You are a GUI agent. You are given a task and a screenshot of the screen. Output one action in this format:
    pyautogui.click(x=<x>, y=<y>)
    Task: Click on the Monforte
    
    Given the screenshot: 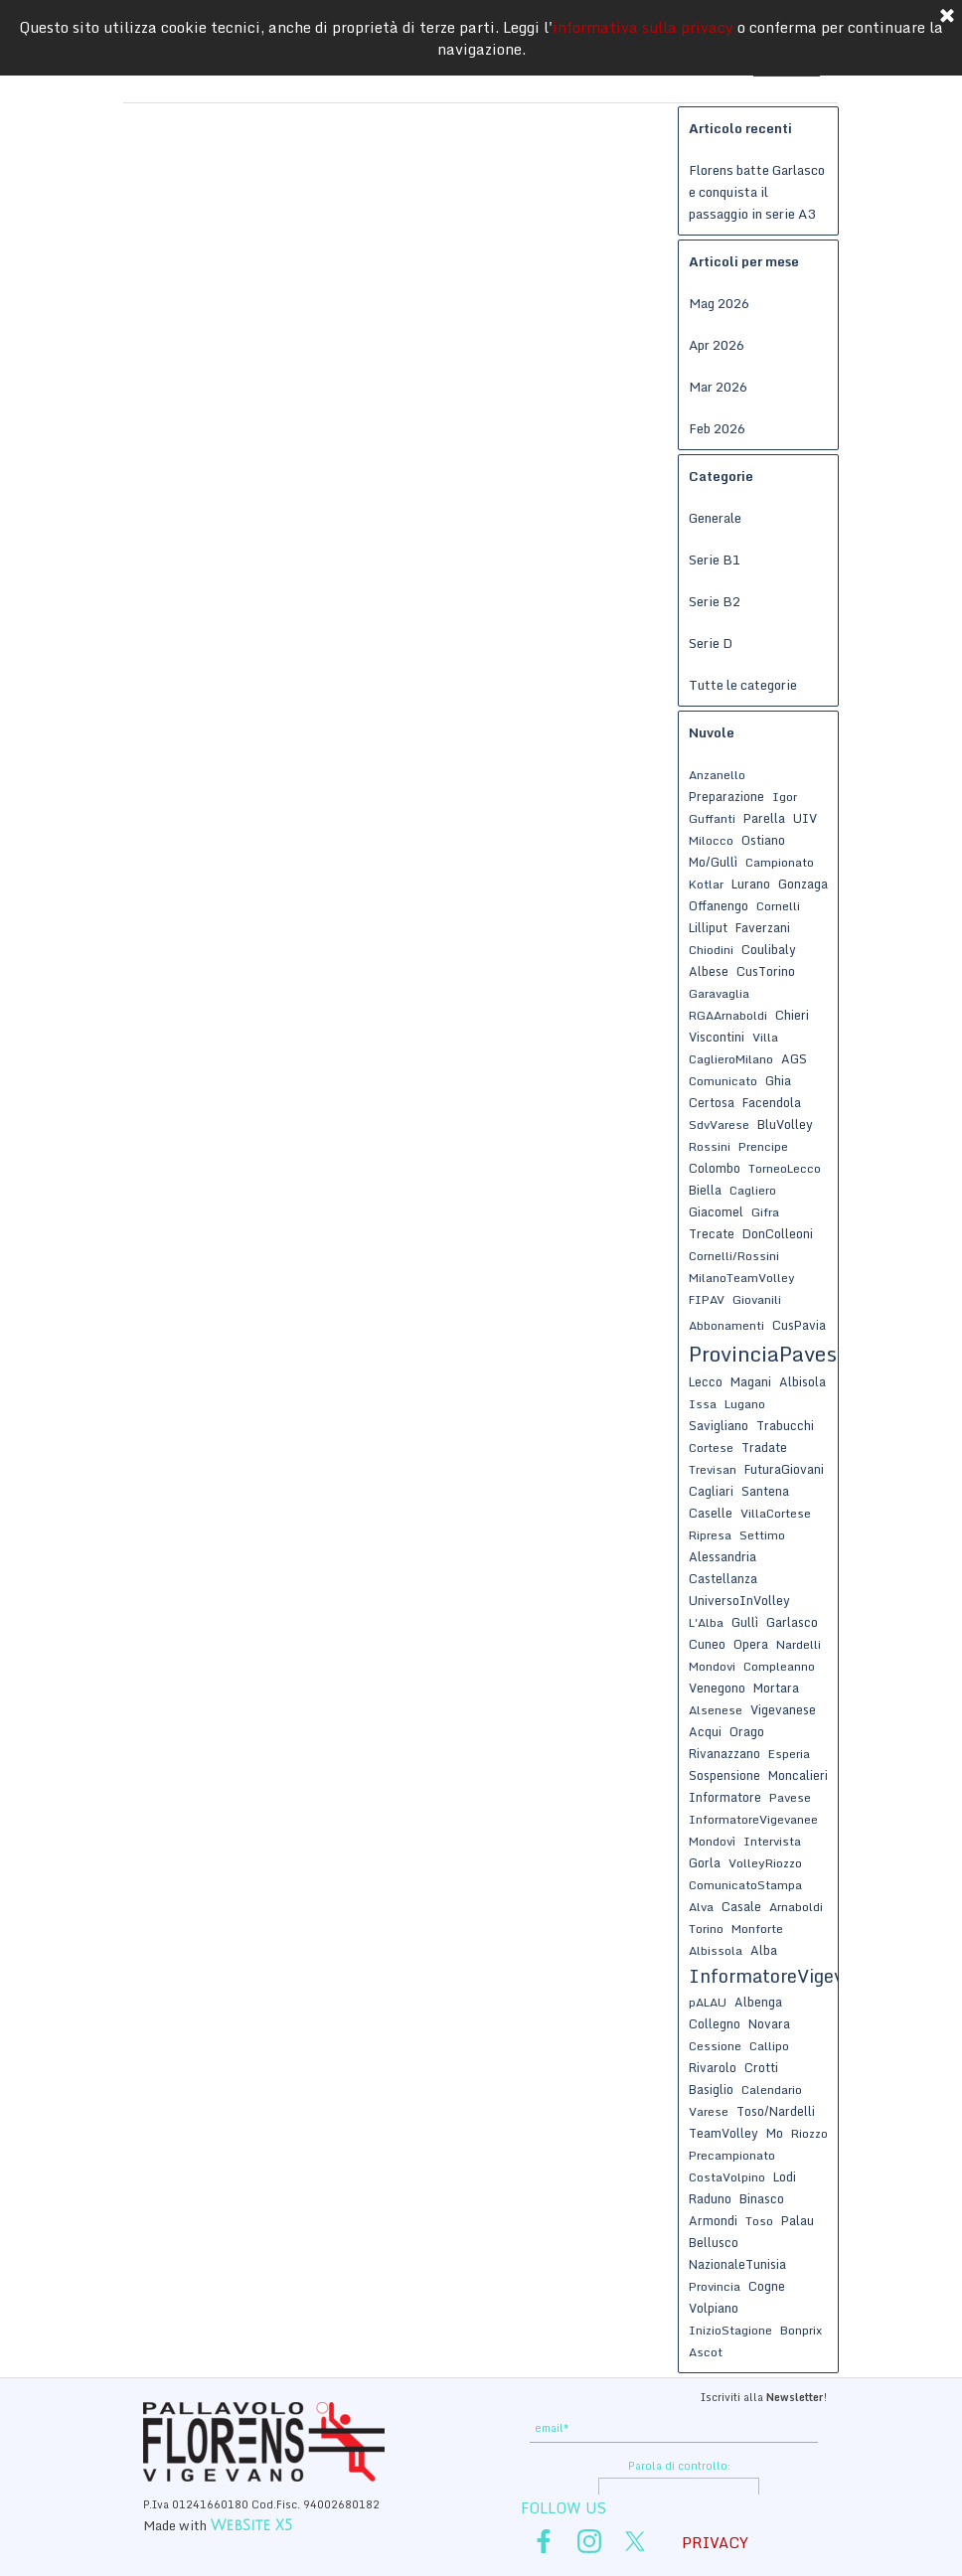 What is the action you would take?
    pyautogui.click(x=757, y=1928)
    